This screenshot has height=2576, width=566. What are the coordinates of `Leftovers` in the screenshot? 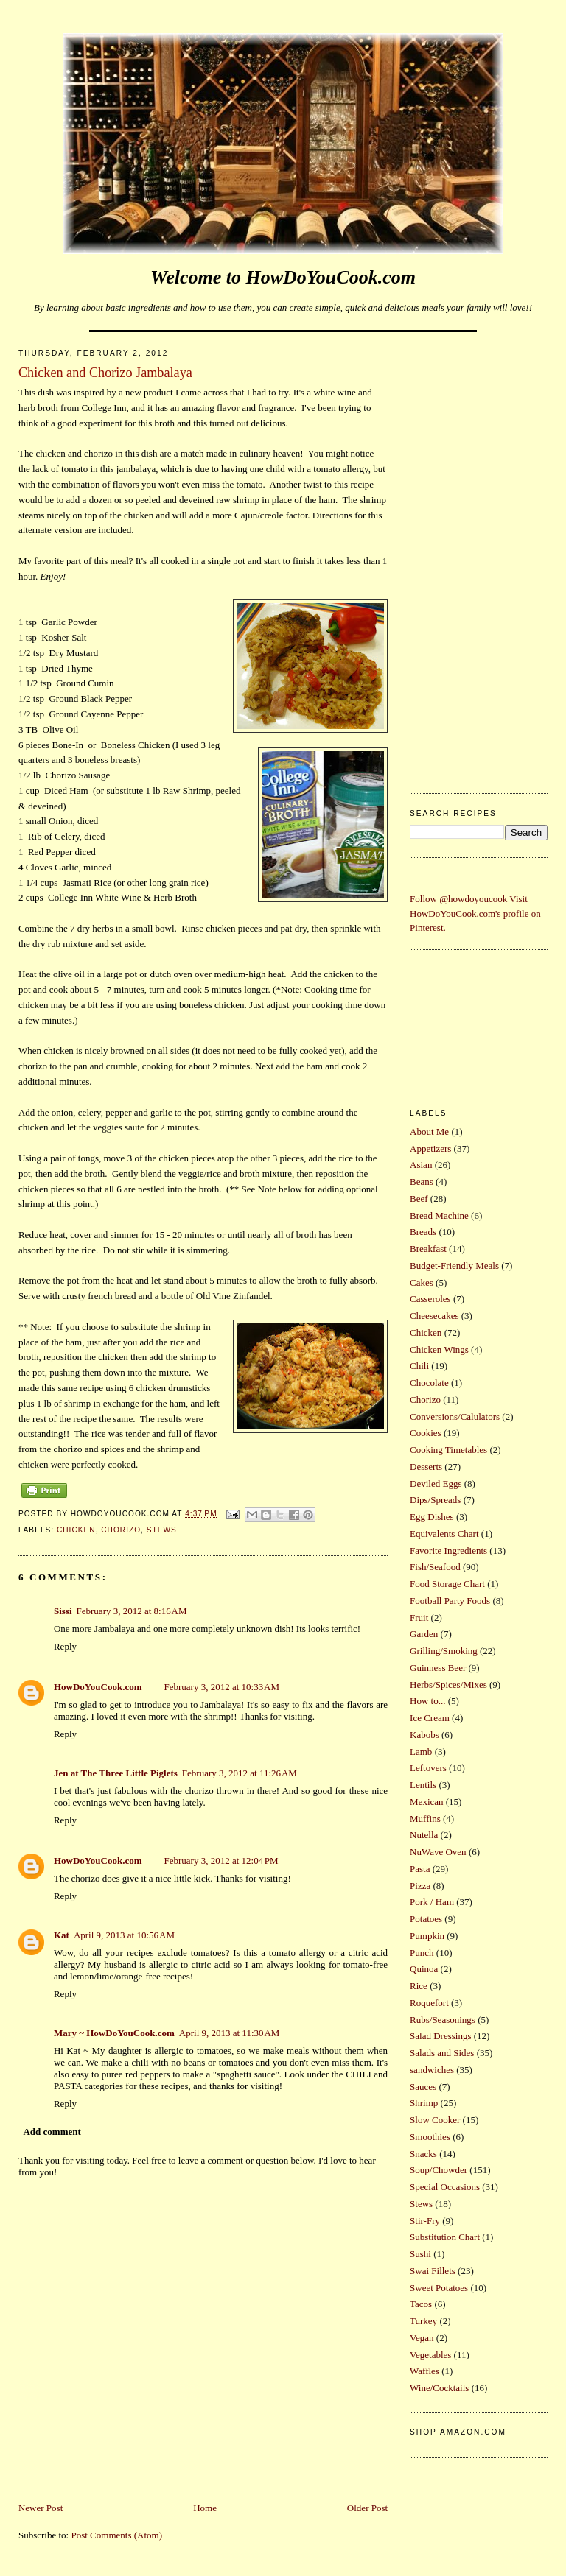 It's located at (428, 1767).